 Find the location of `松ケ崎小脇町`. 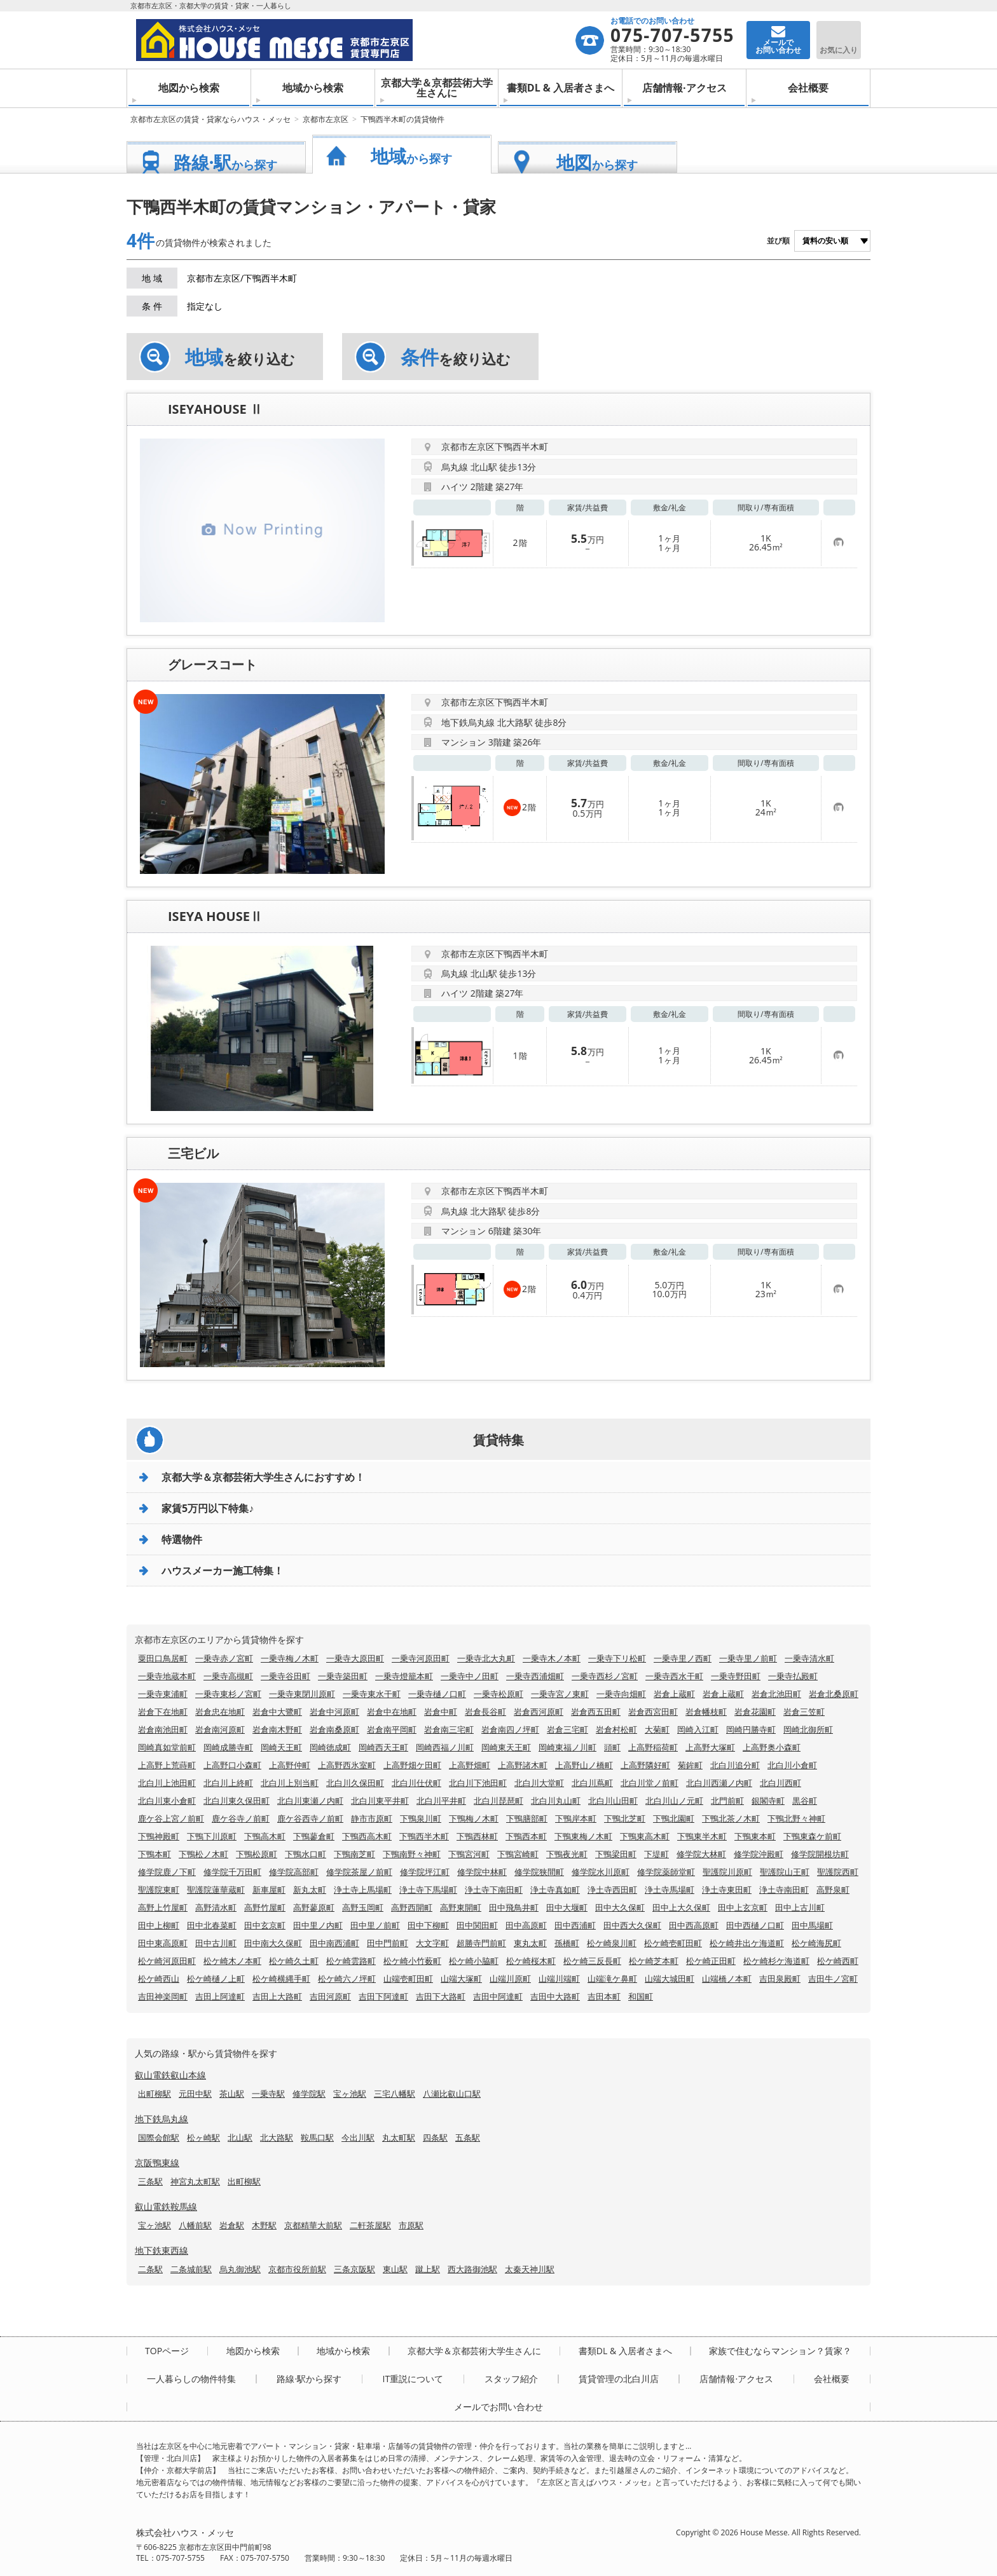

松ケ崎小脇町 is located at coordinates (473, 1960).